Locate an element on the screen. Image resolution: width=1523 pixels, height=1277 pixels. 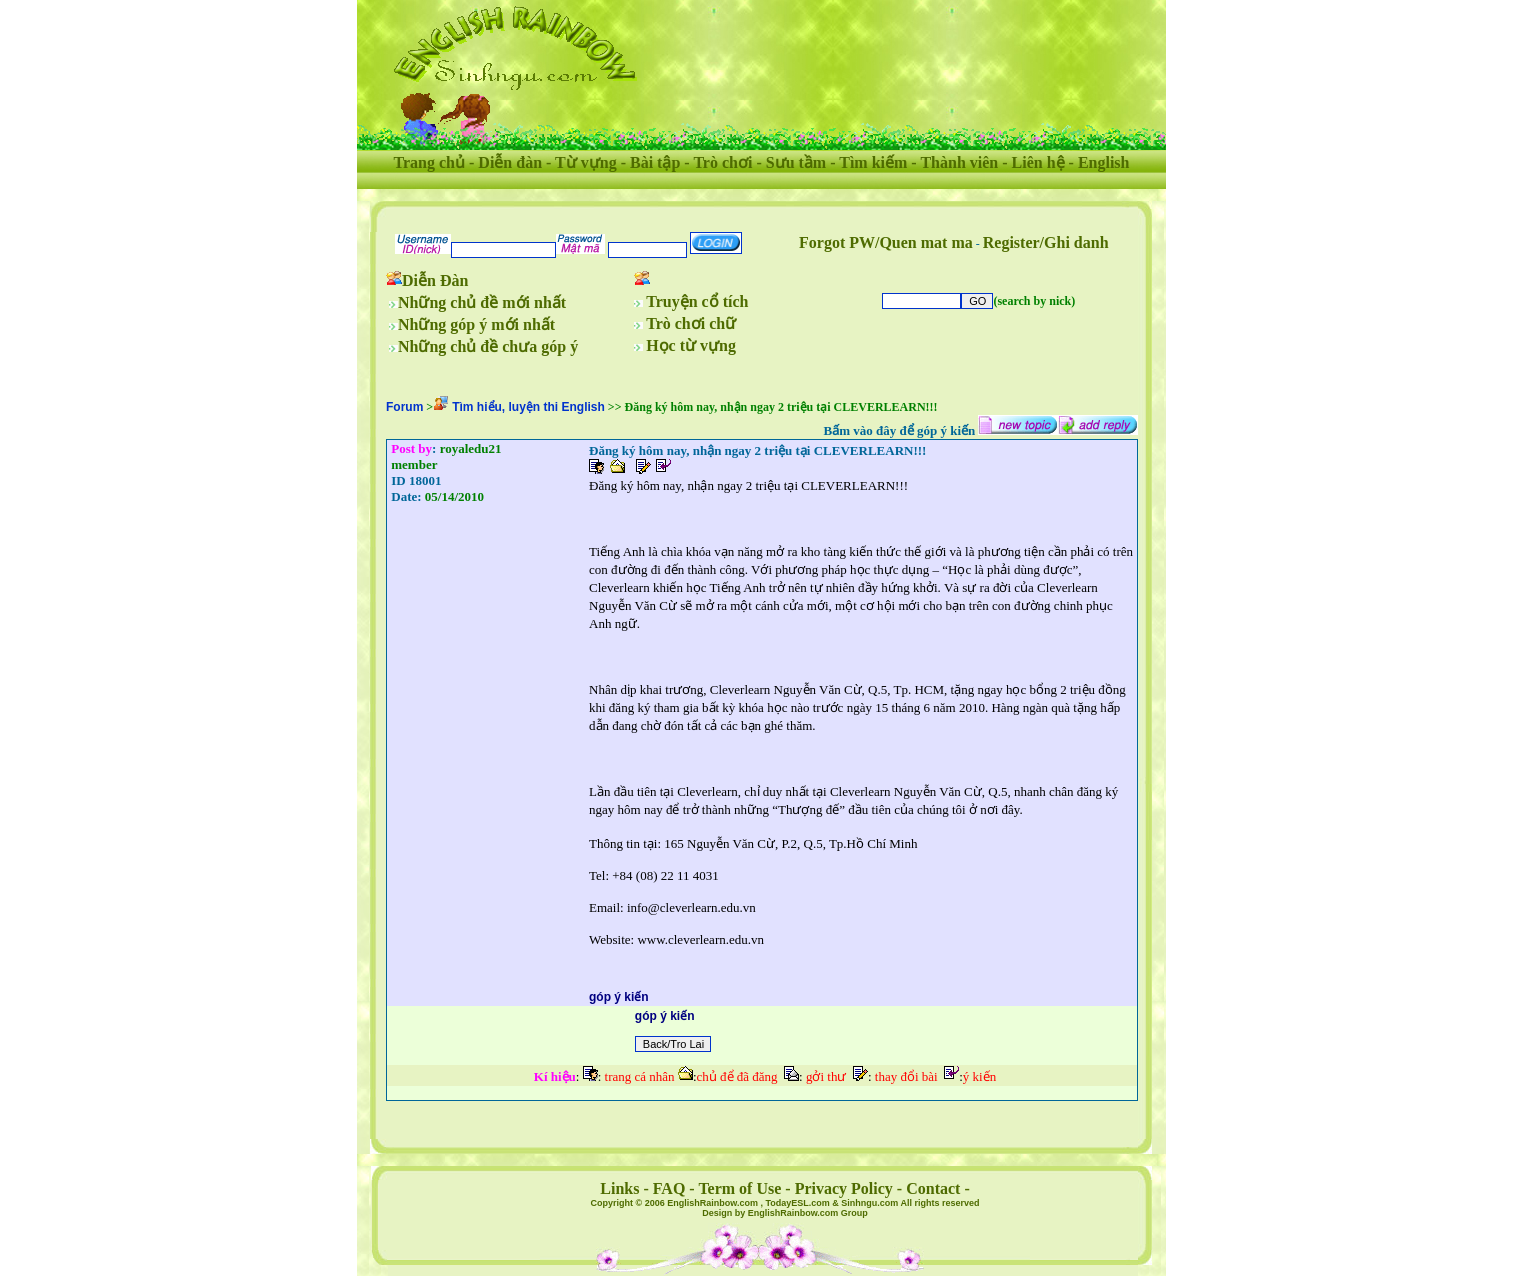
Forum is located at coordinates (404, 407).